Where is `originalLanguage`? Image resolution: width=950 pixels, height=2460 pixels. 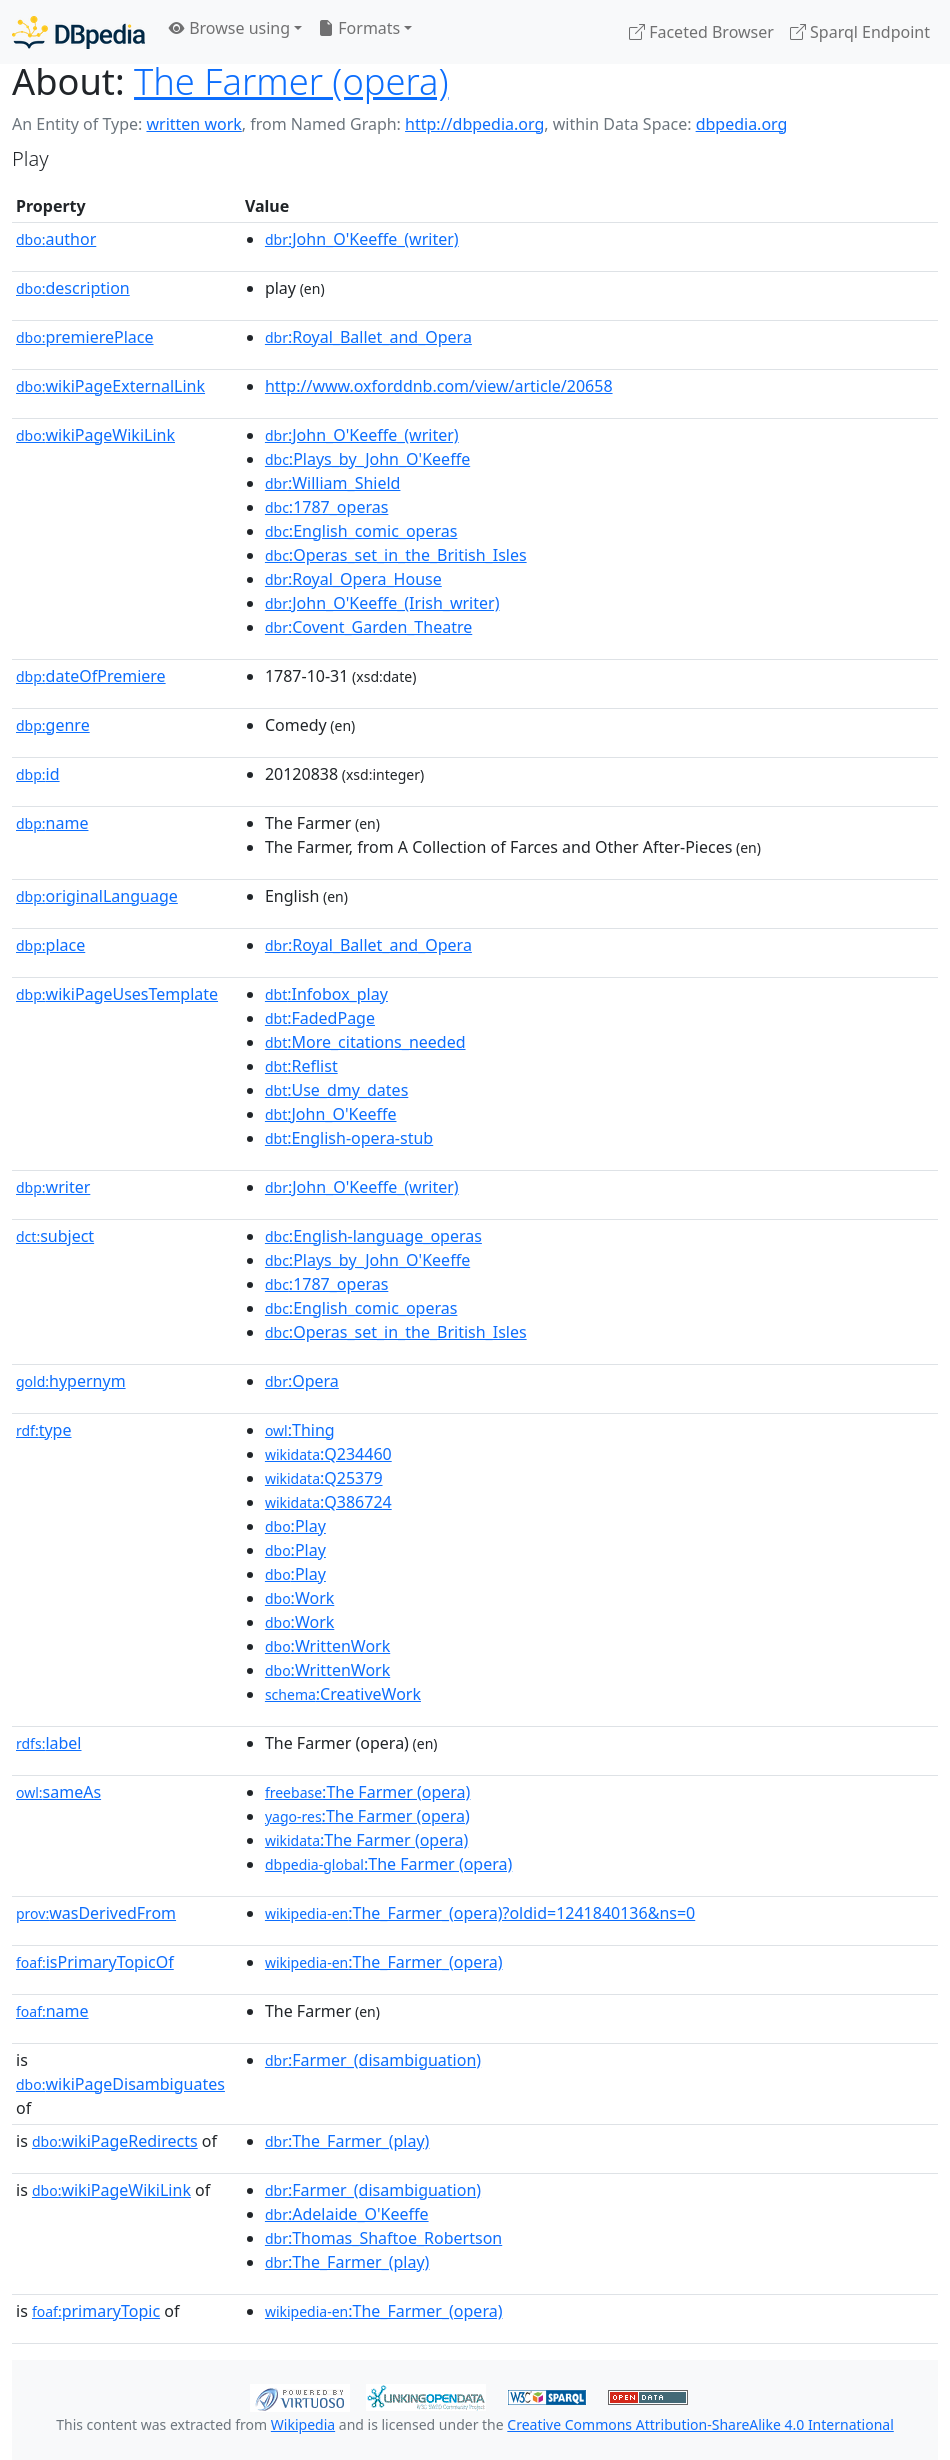
originalLanguage is located at coordinates (97, 896).